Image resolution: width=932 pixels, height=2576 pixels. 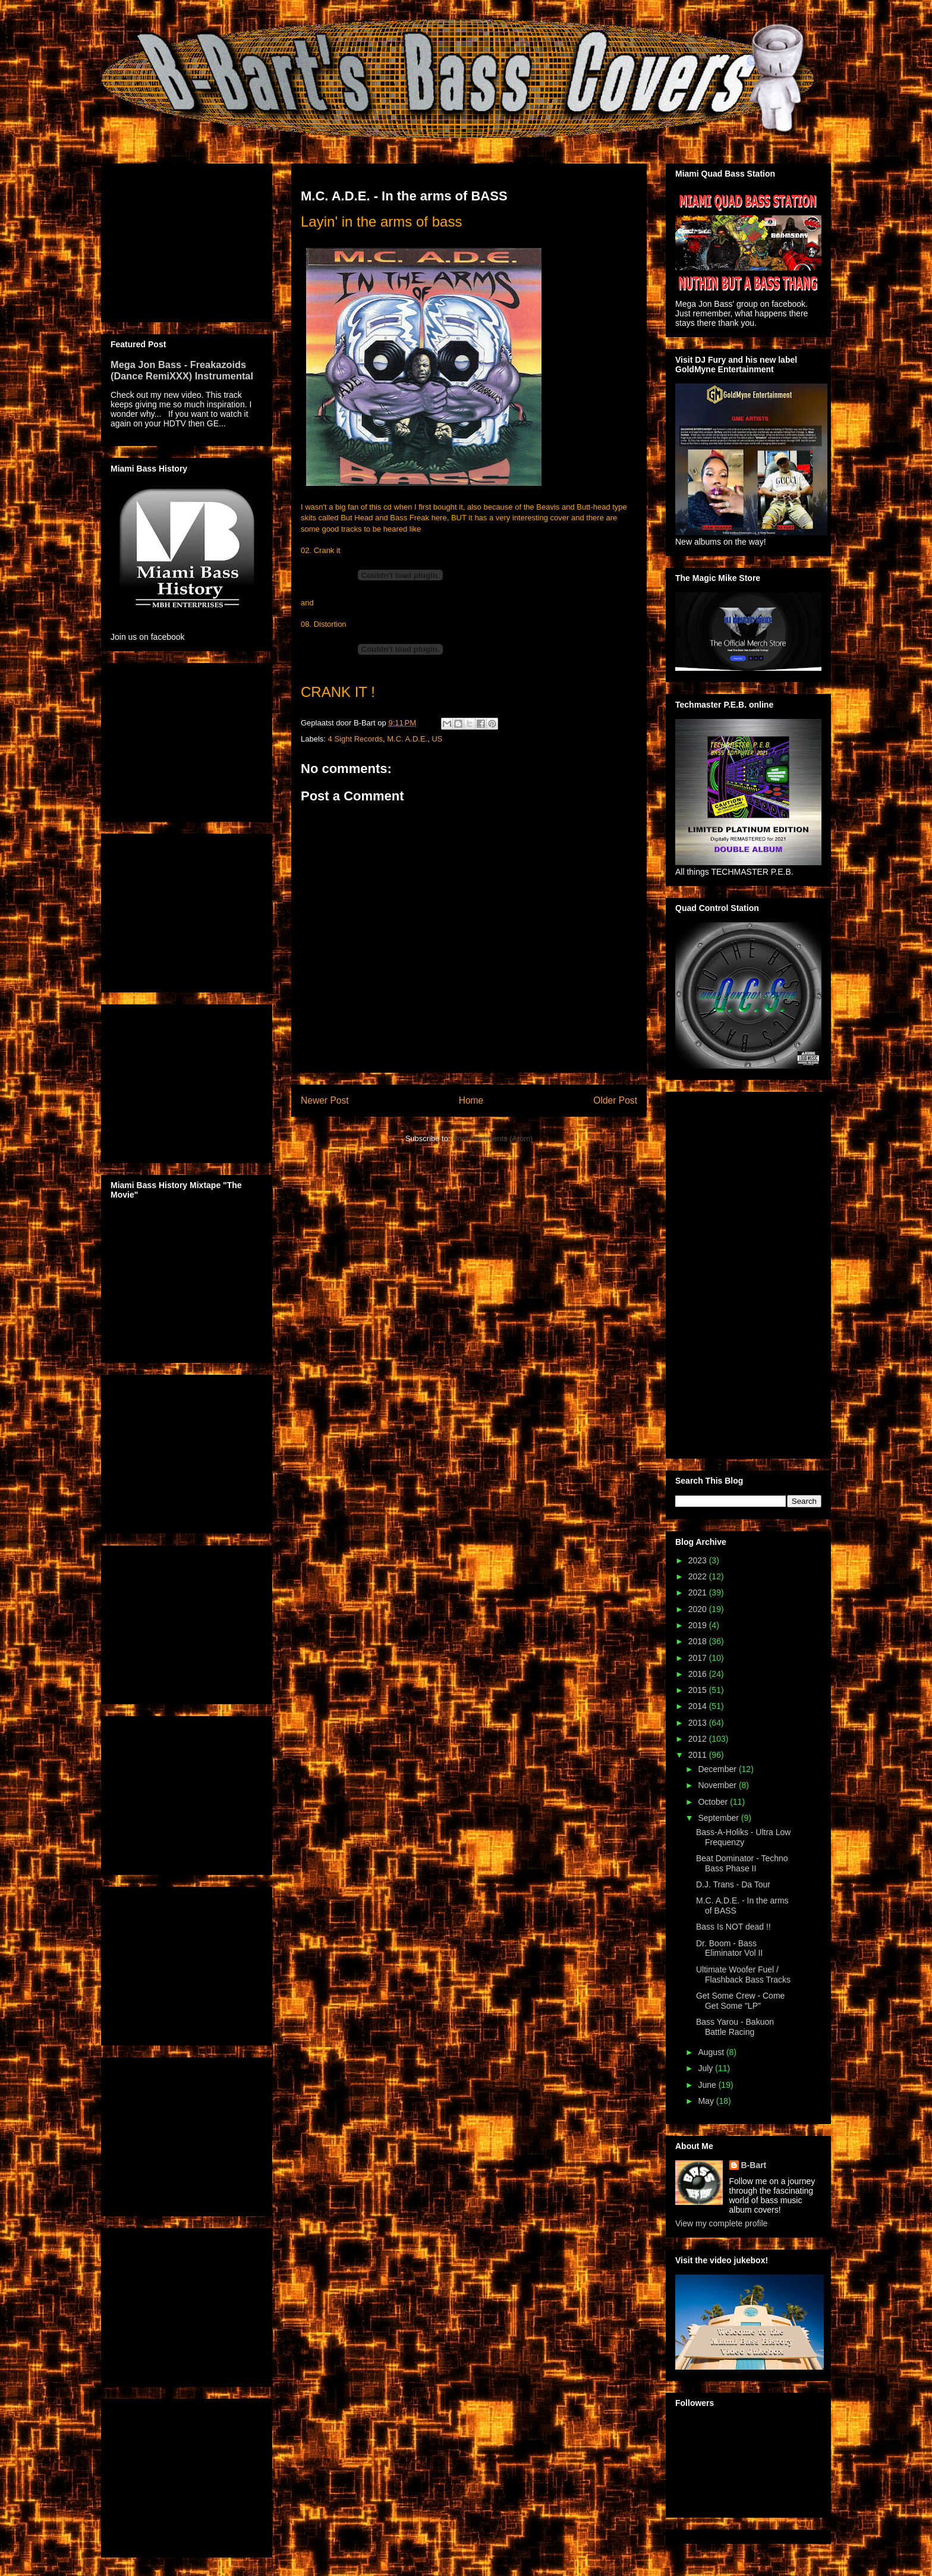 I want to click on Beat Dominator - Techno Bass Phase II, so click(x=742, y=1863).